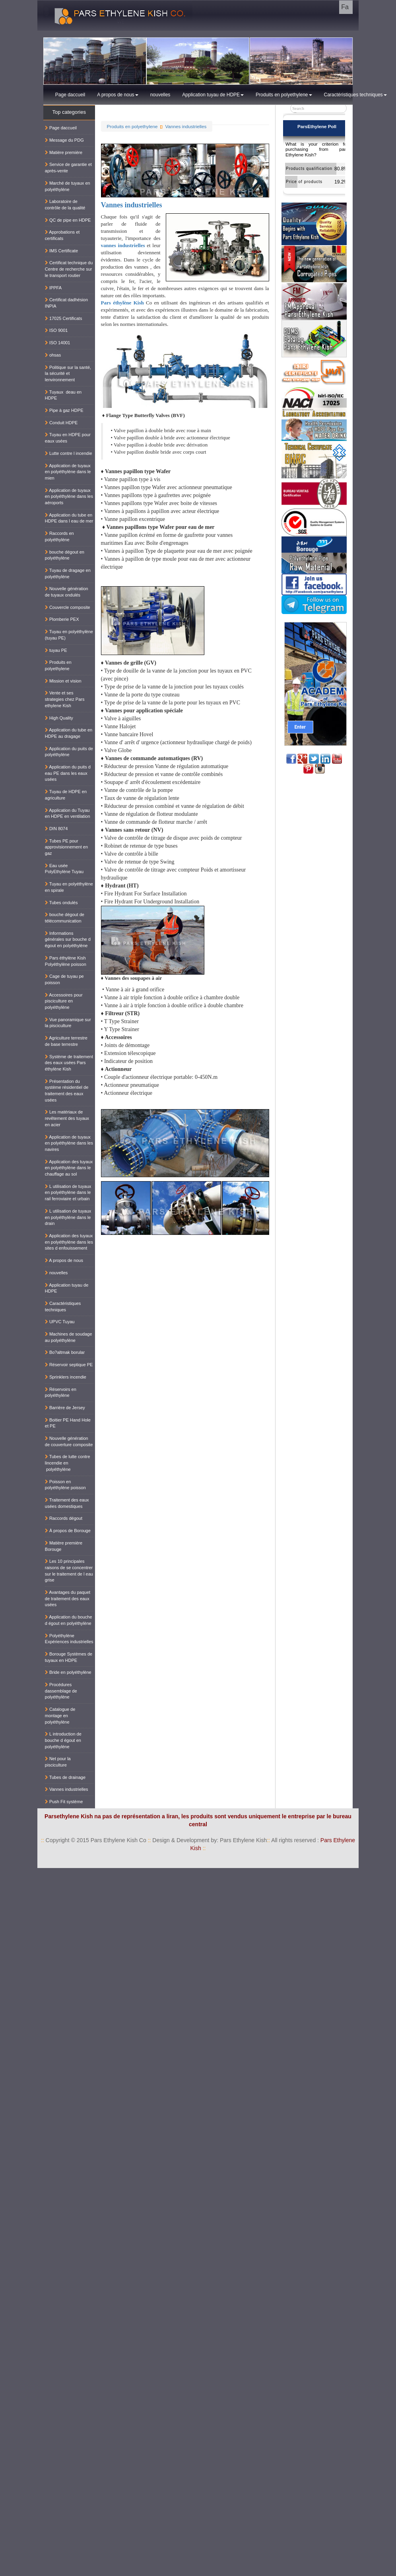 This screenshot has width=396, height=2576. What do you see at coordinates (65, 699) in the screenshot?
I see `Vente et ses strategies chez Pars ethylene Kish` at bounding box center [65, 699].